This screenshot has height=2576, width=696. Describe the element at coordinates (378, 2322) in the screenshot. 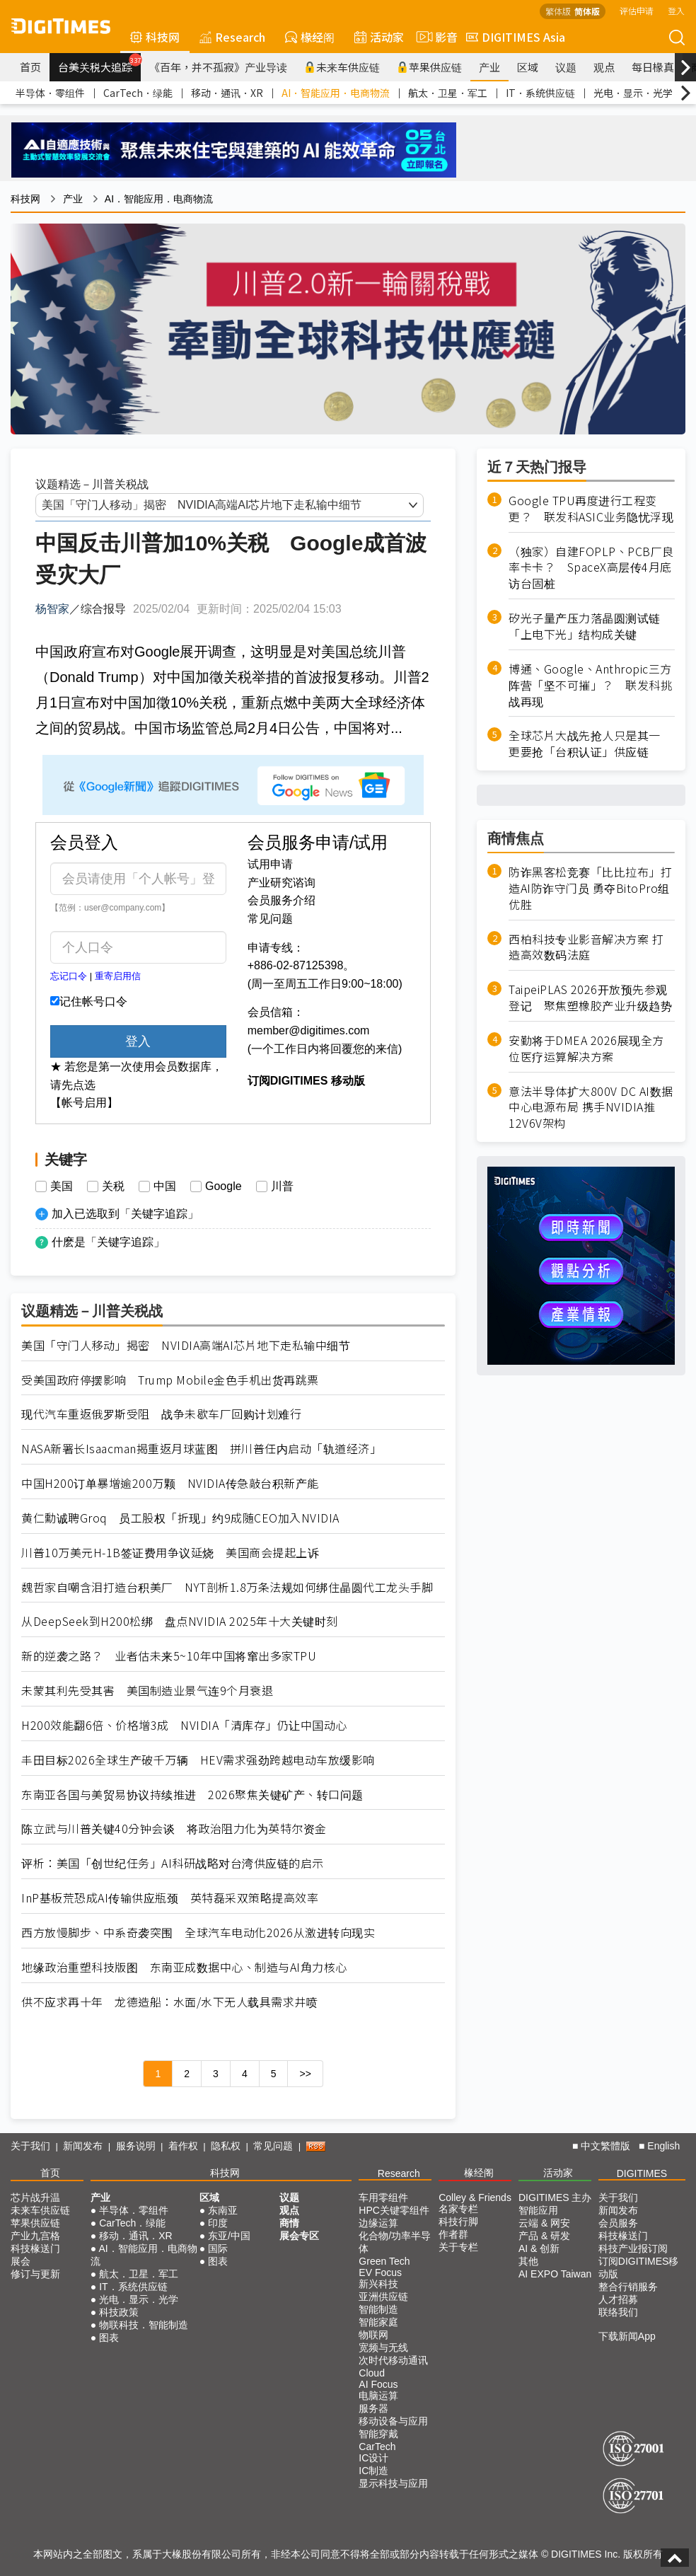

I see `智能家庭` at that location.